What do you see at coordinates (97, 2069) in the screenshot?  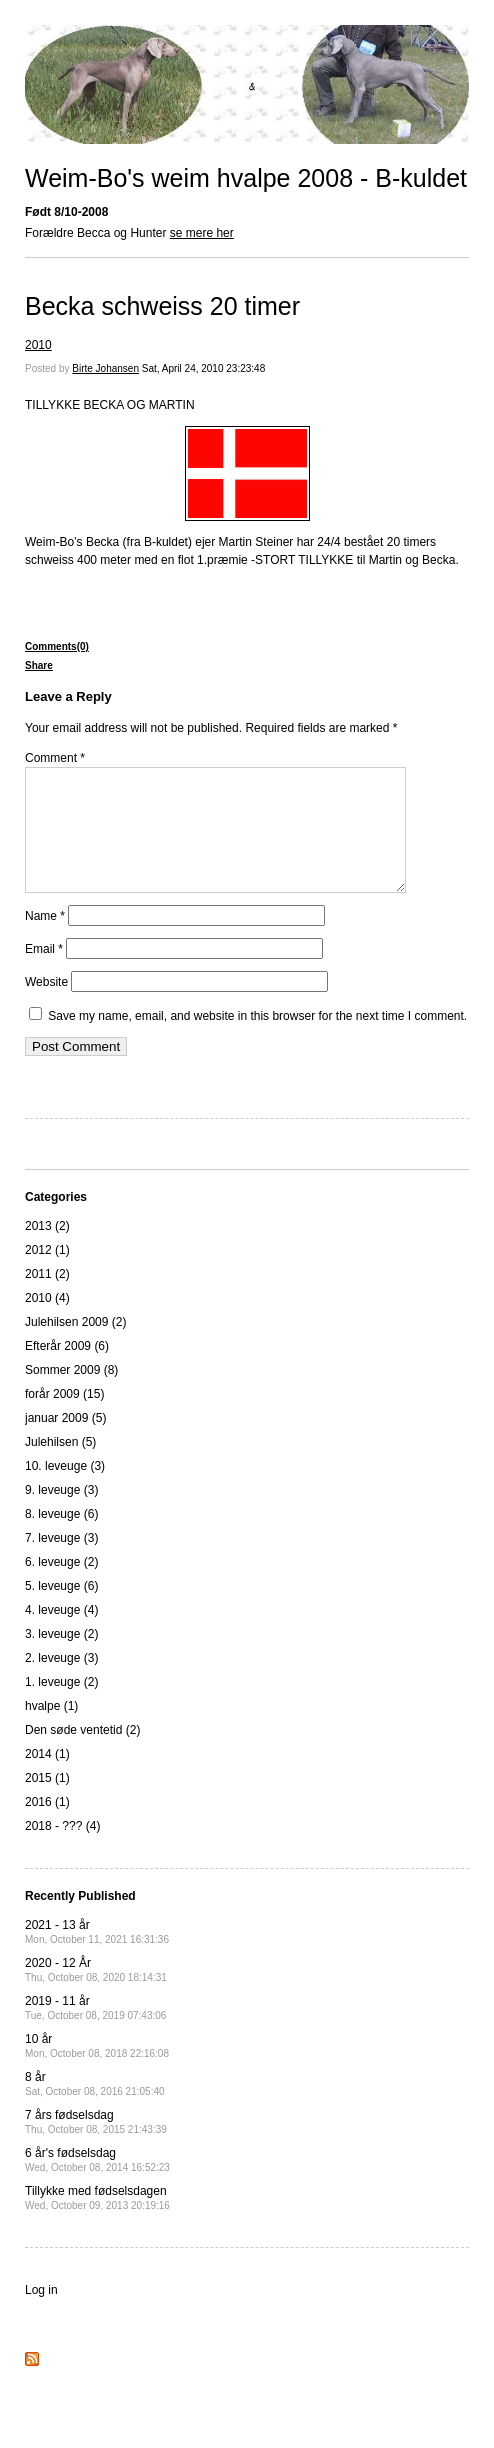 I see `10 år` at bounding box center [97, 2069].